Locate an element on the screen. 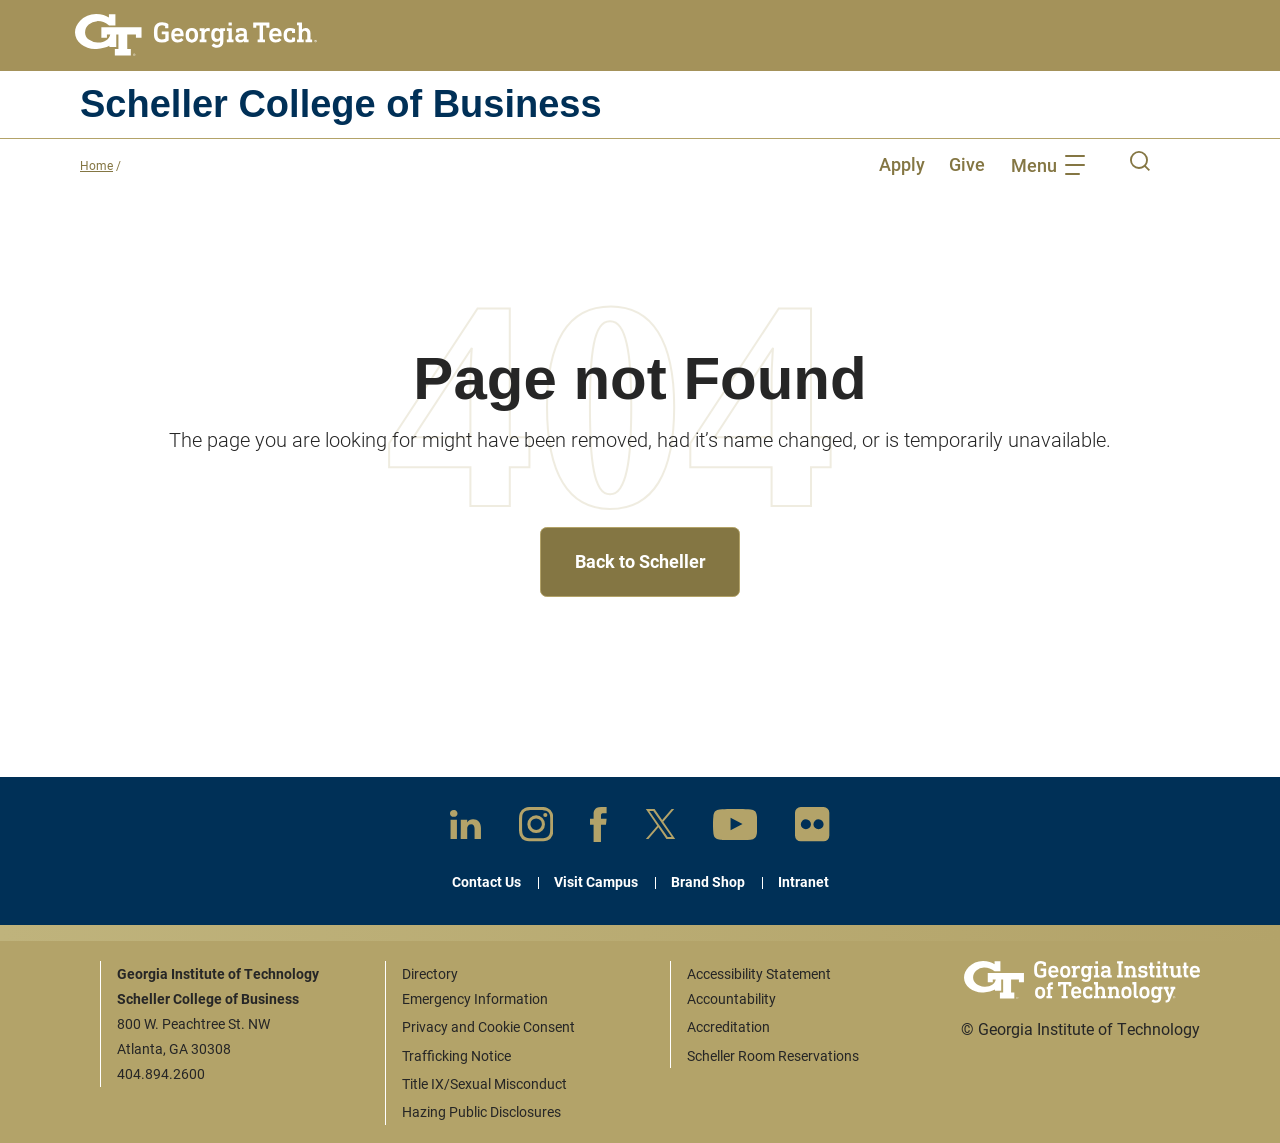 Image resolution: width=1280 pixels, height=1143 pixels. Directory is located at coordinates (430, 973).